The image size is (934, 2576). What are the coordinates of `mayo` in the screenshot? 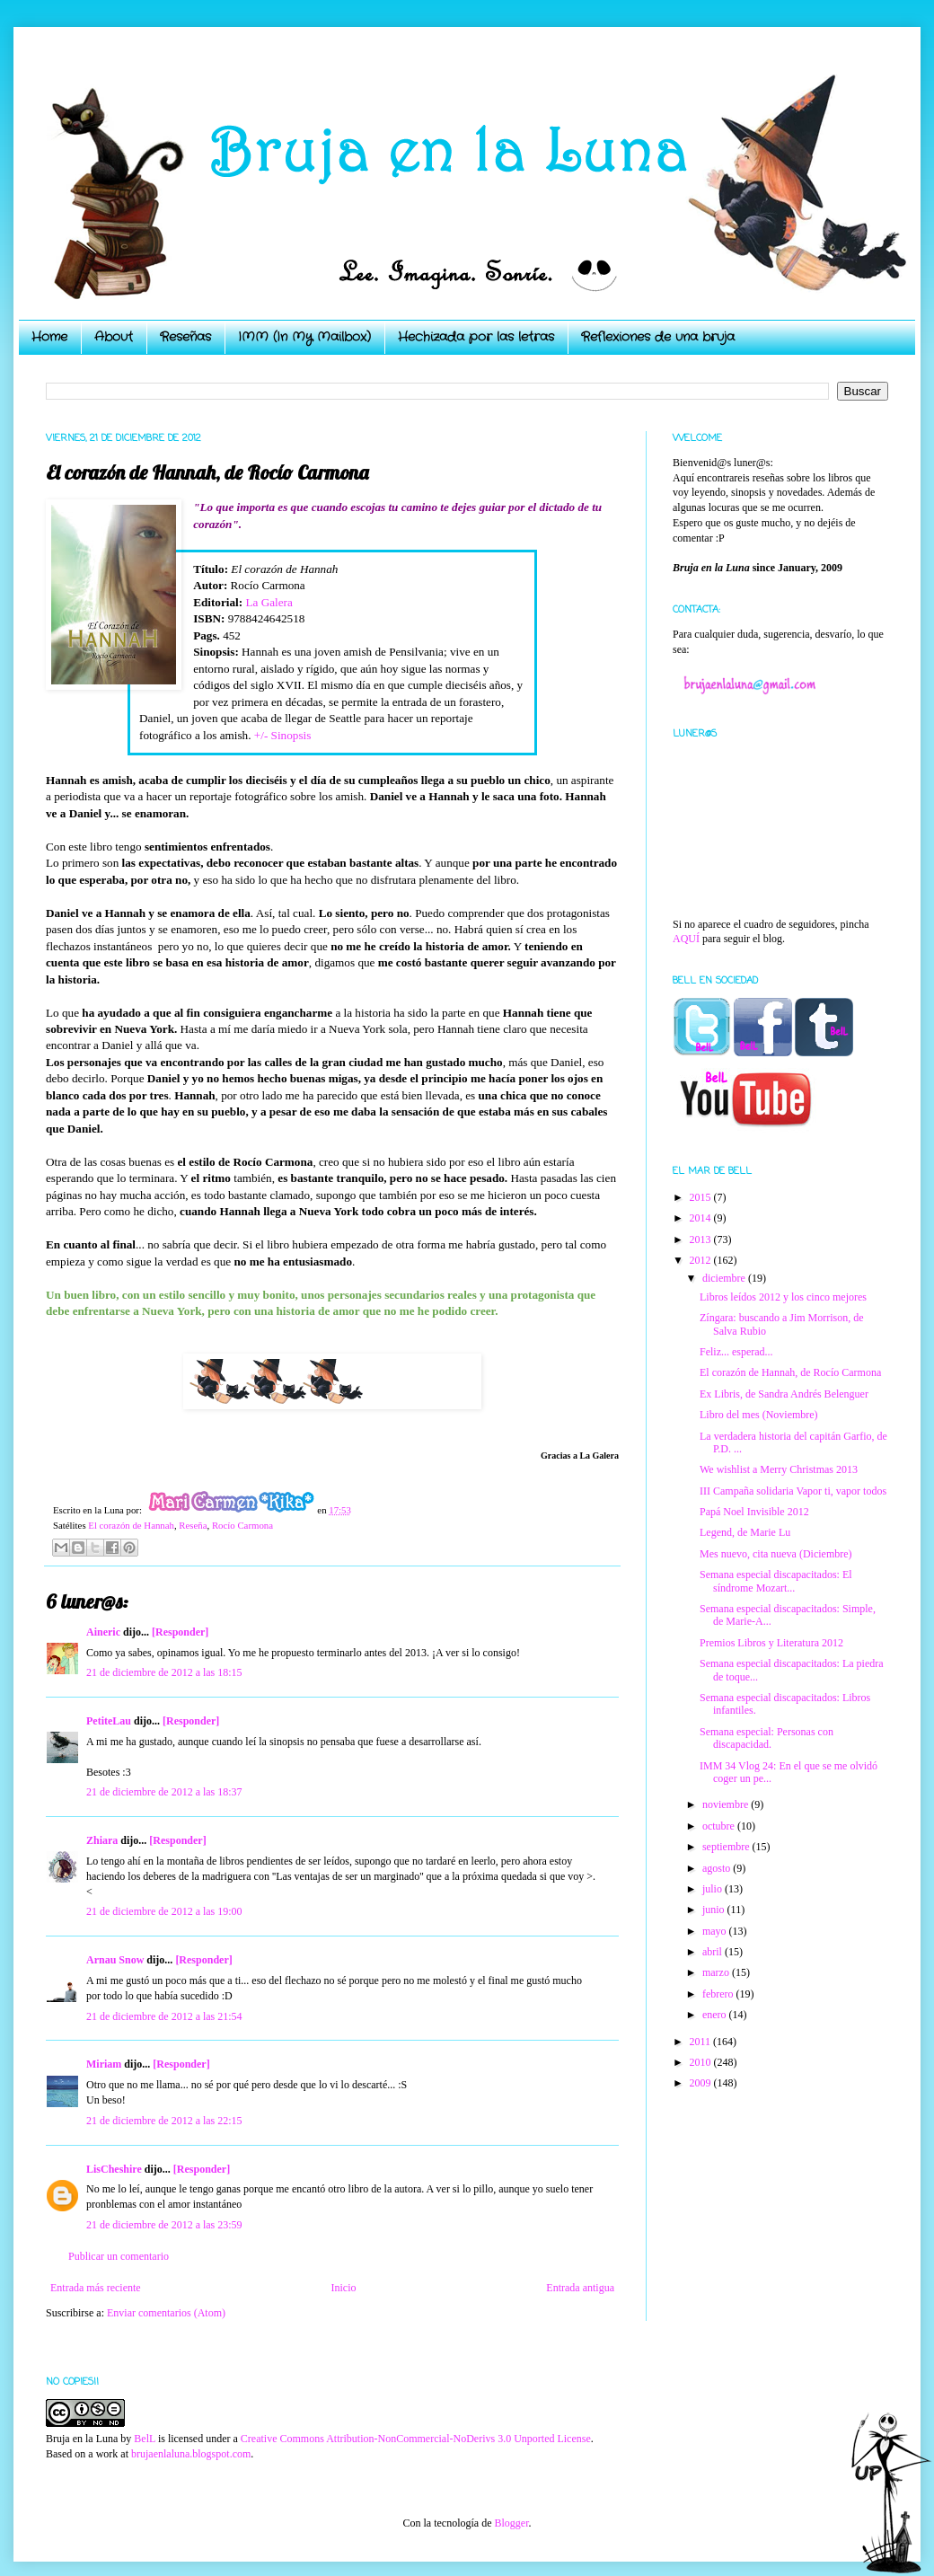 It's located at (715, 1931).